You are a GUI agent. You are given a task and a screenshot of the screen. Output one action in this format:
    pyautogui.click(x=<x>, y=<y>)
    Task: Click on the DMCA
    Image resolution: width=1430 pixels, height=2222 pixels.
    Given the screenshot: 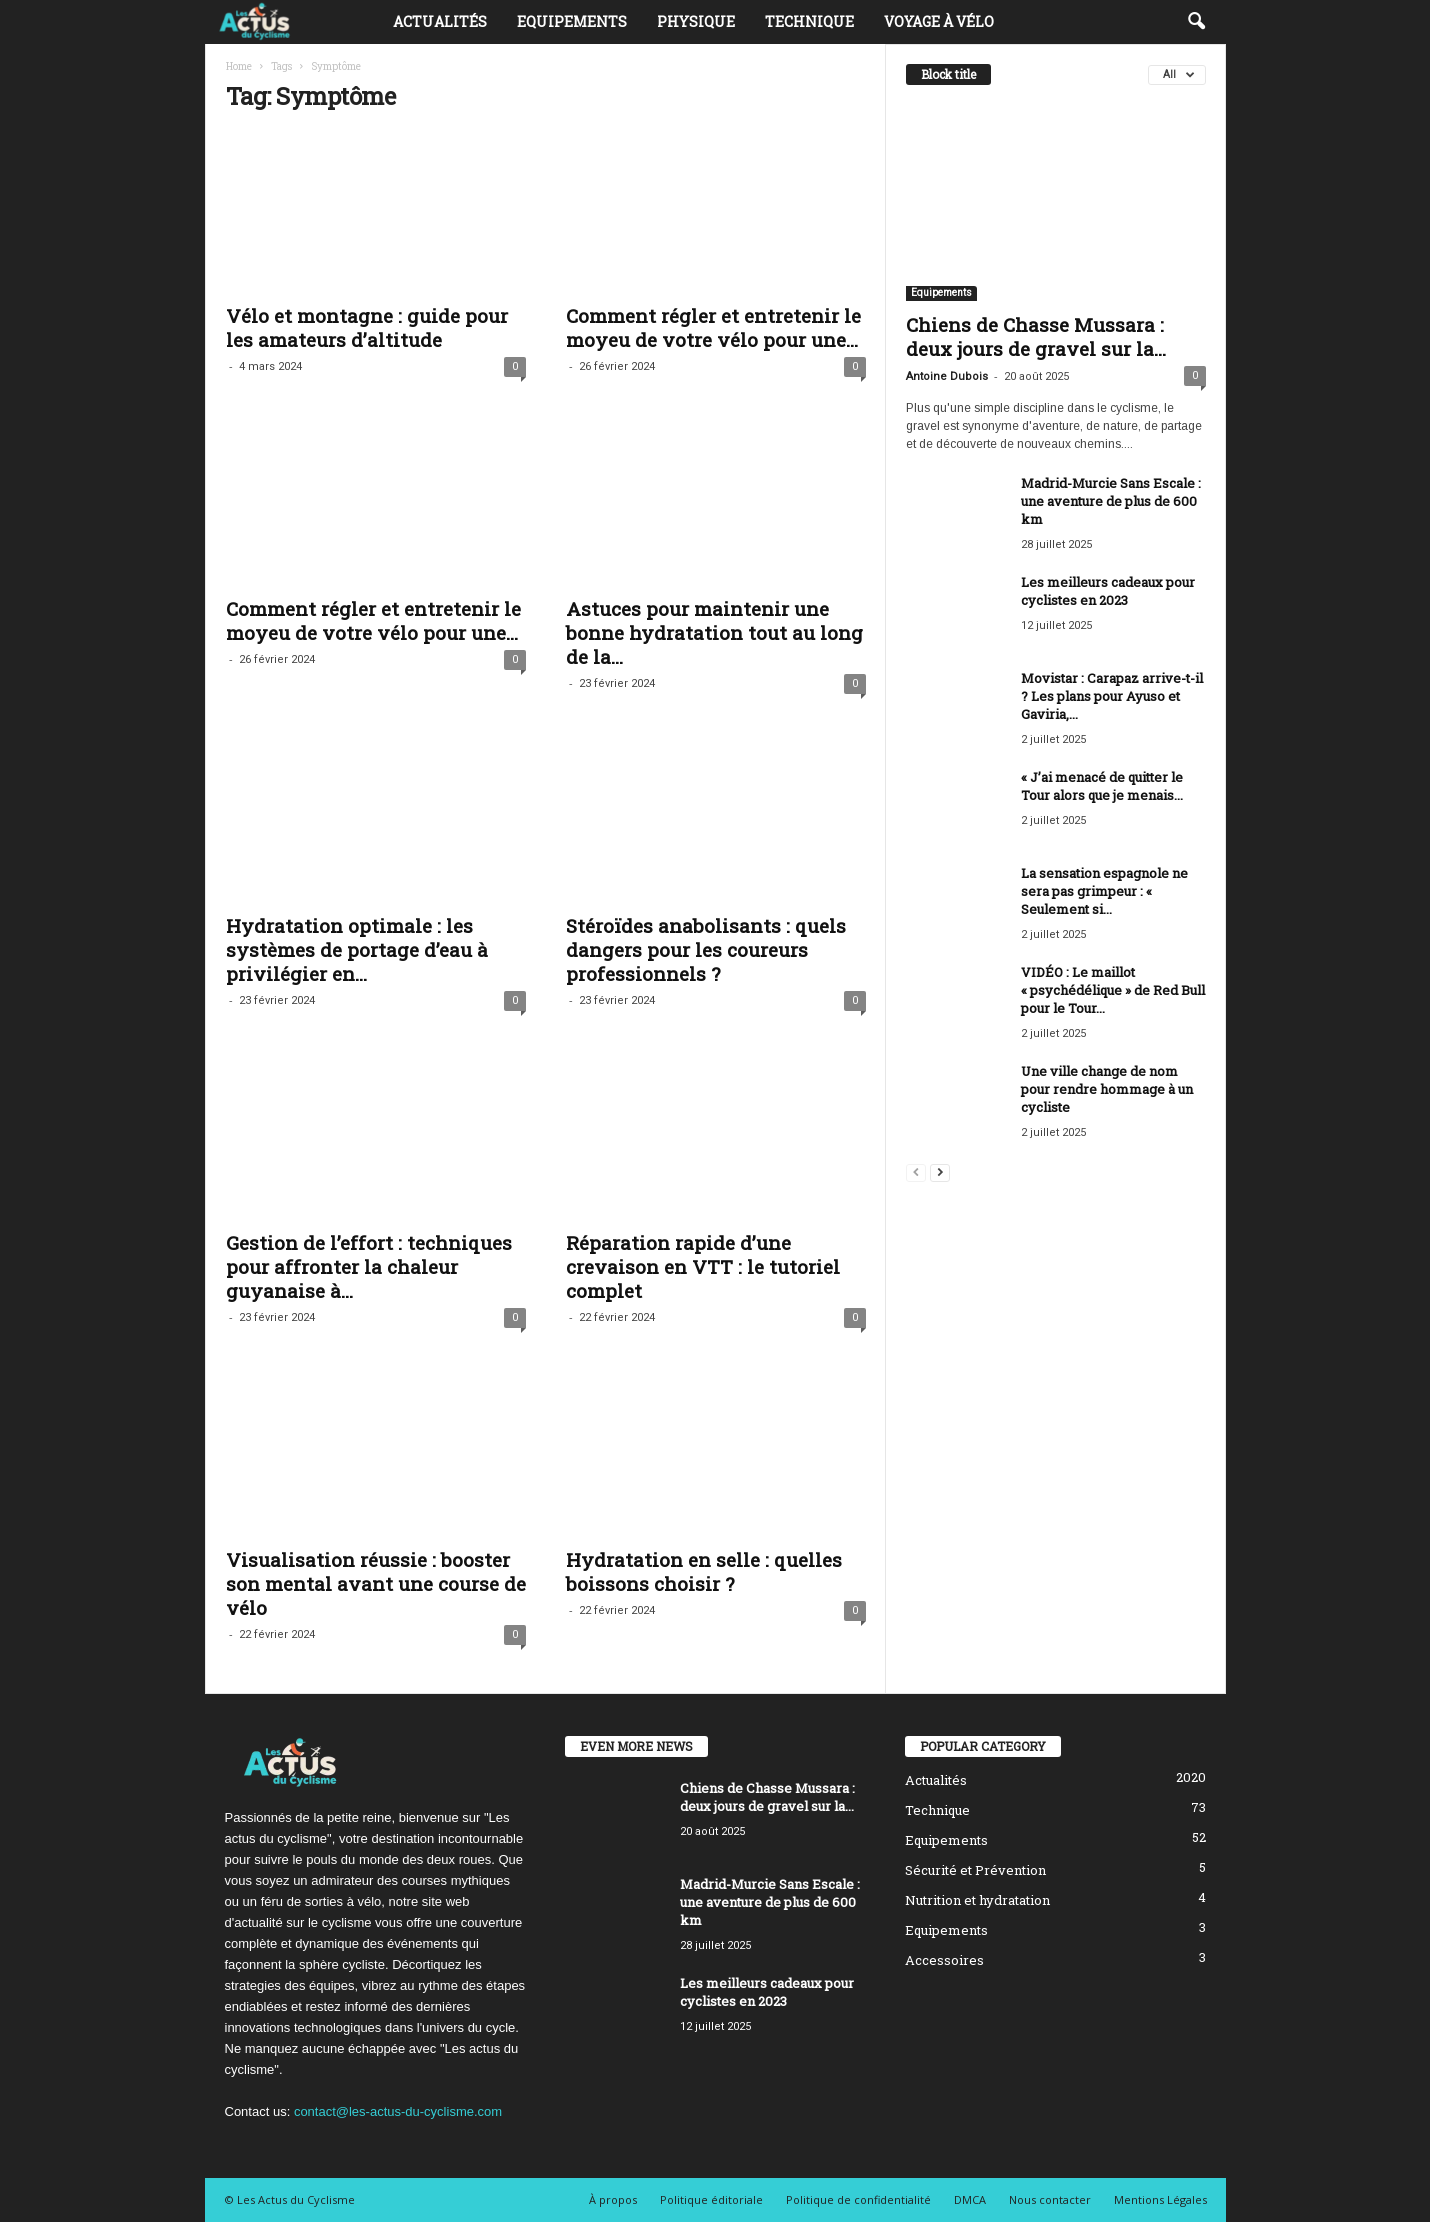 What is the action you would take?
    pyautogui.click(x=970, y=2199)
    